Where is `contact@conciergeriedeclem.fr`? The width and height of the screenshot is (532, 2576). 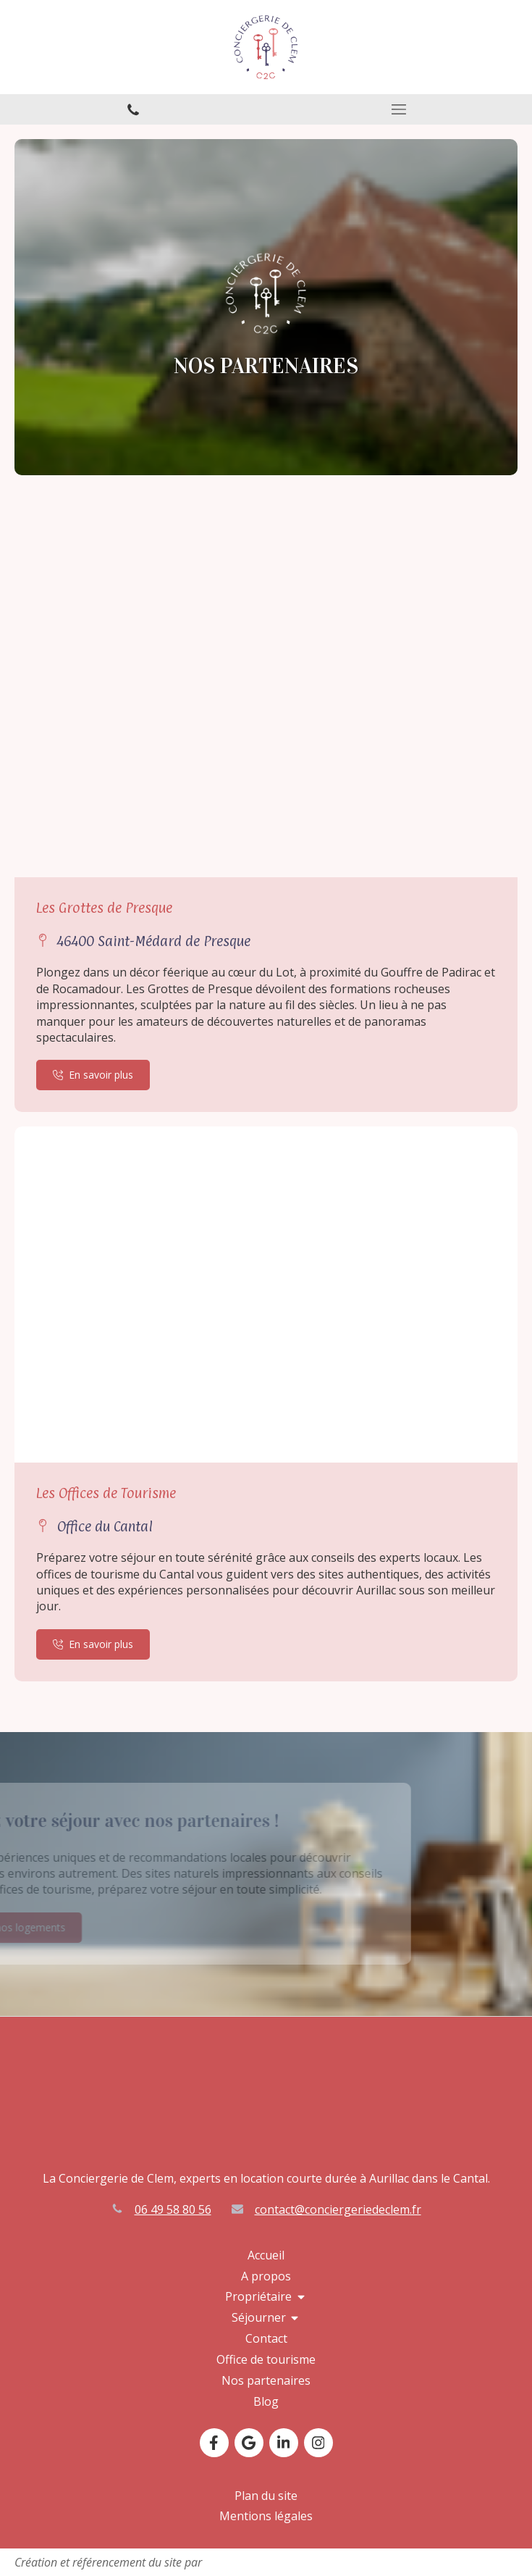
contact@conciergeriedeclem.fr is located at coordinates (338, 2209).